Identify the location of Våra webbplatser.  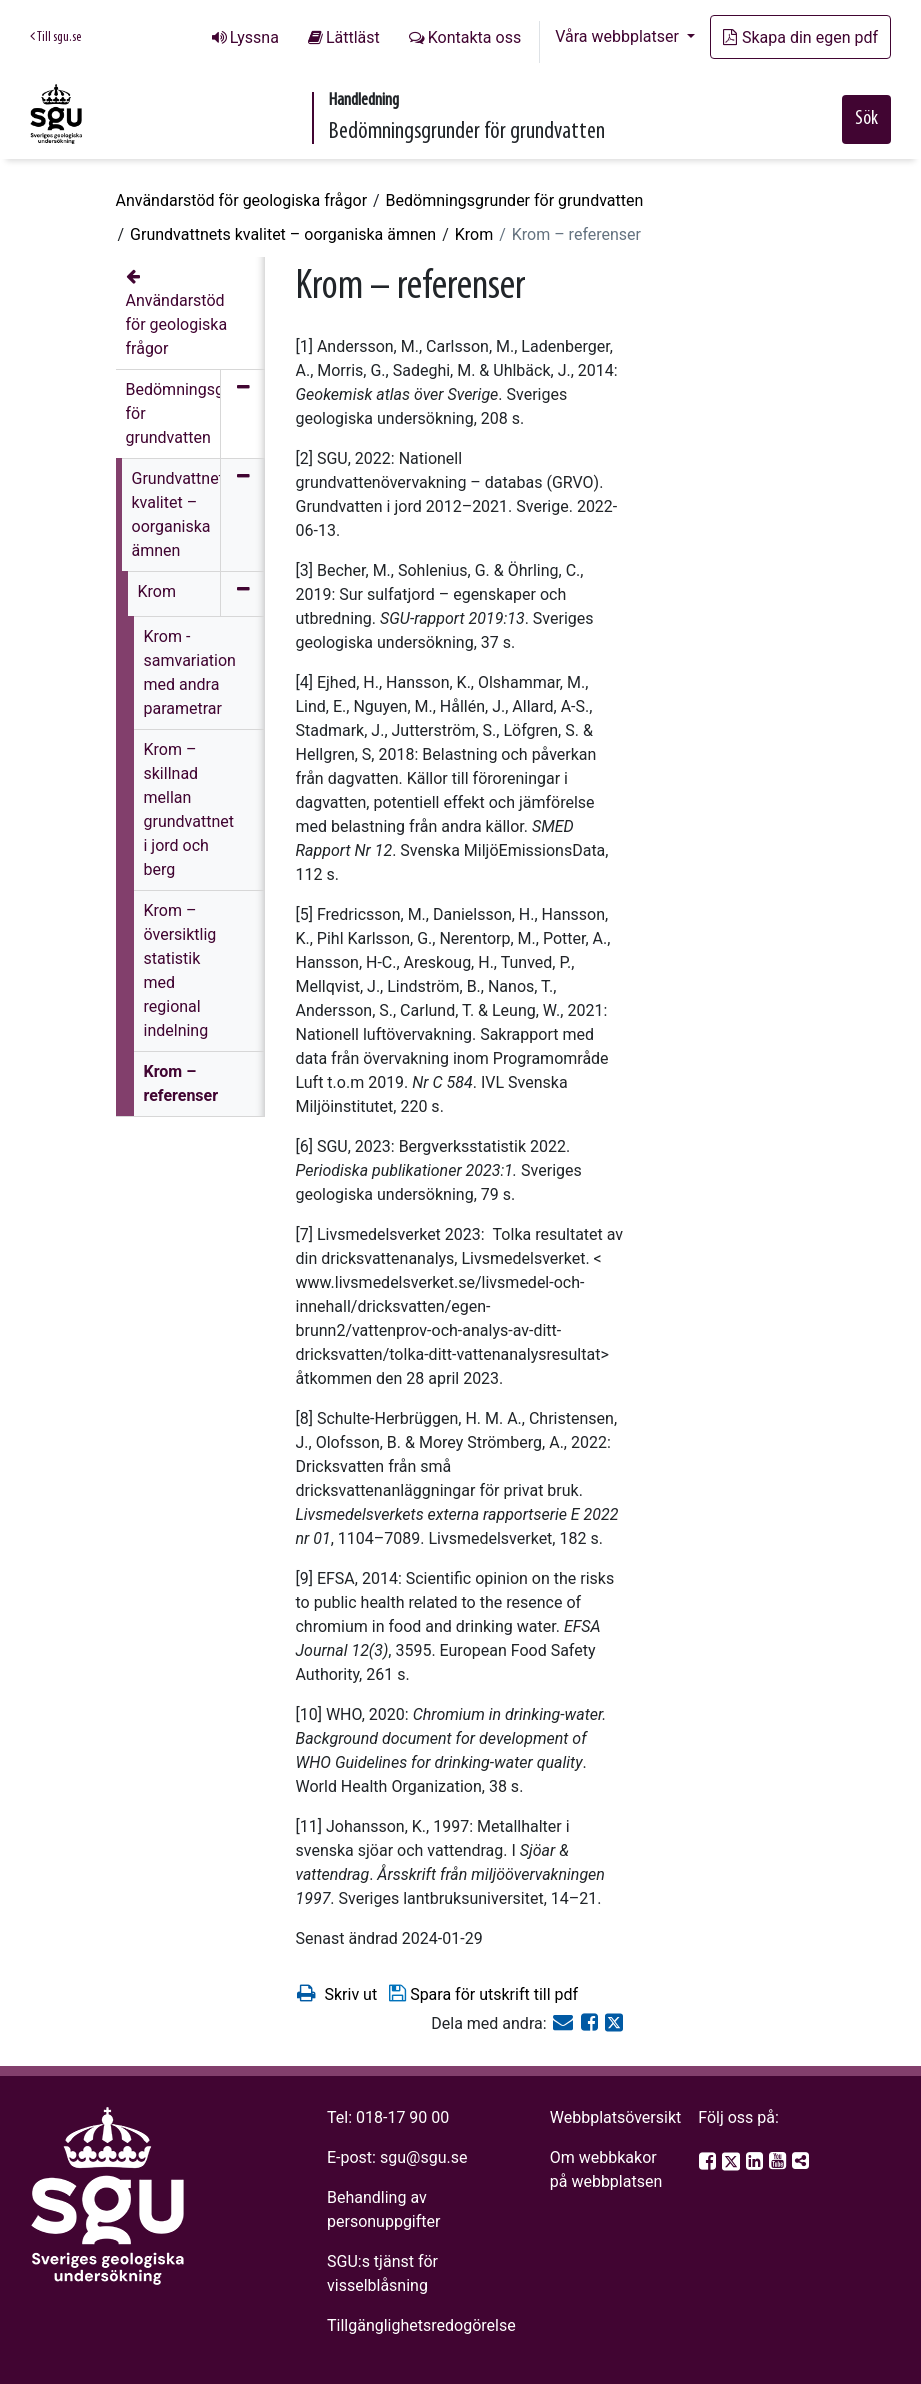
(619, 36).